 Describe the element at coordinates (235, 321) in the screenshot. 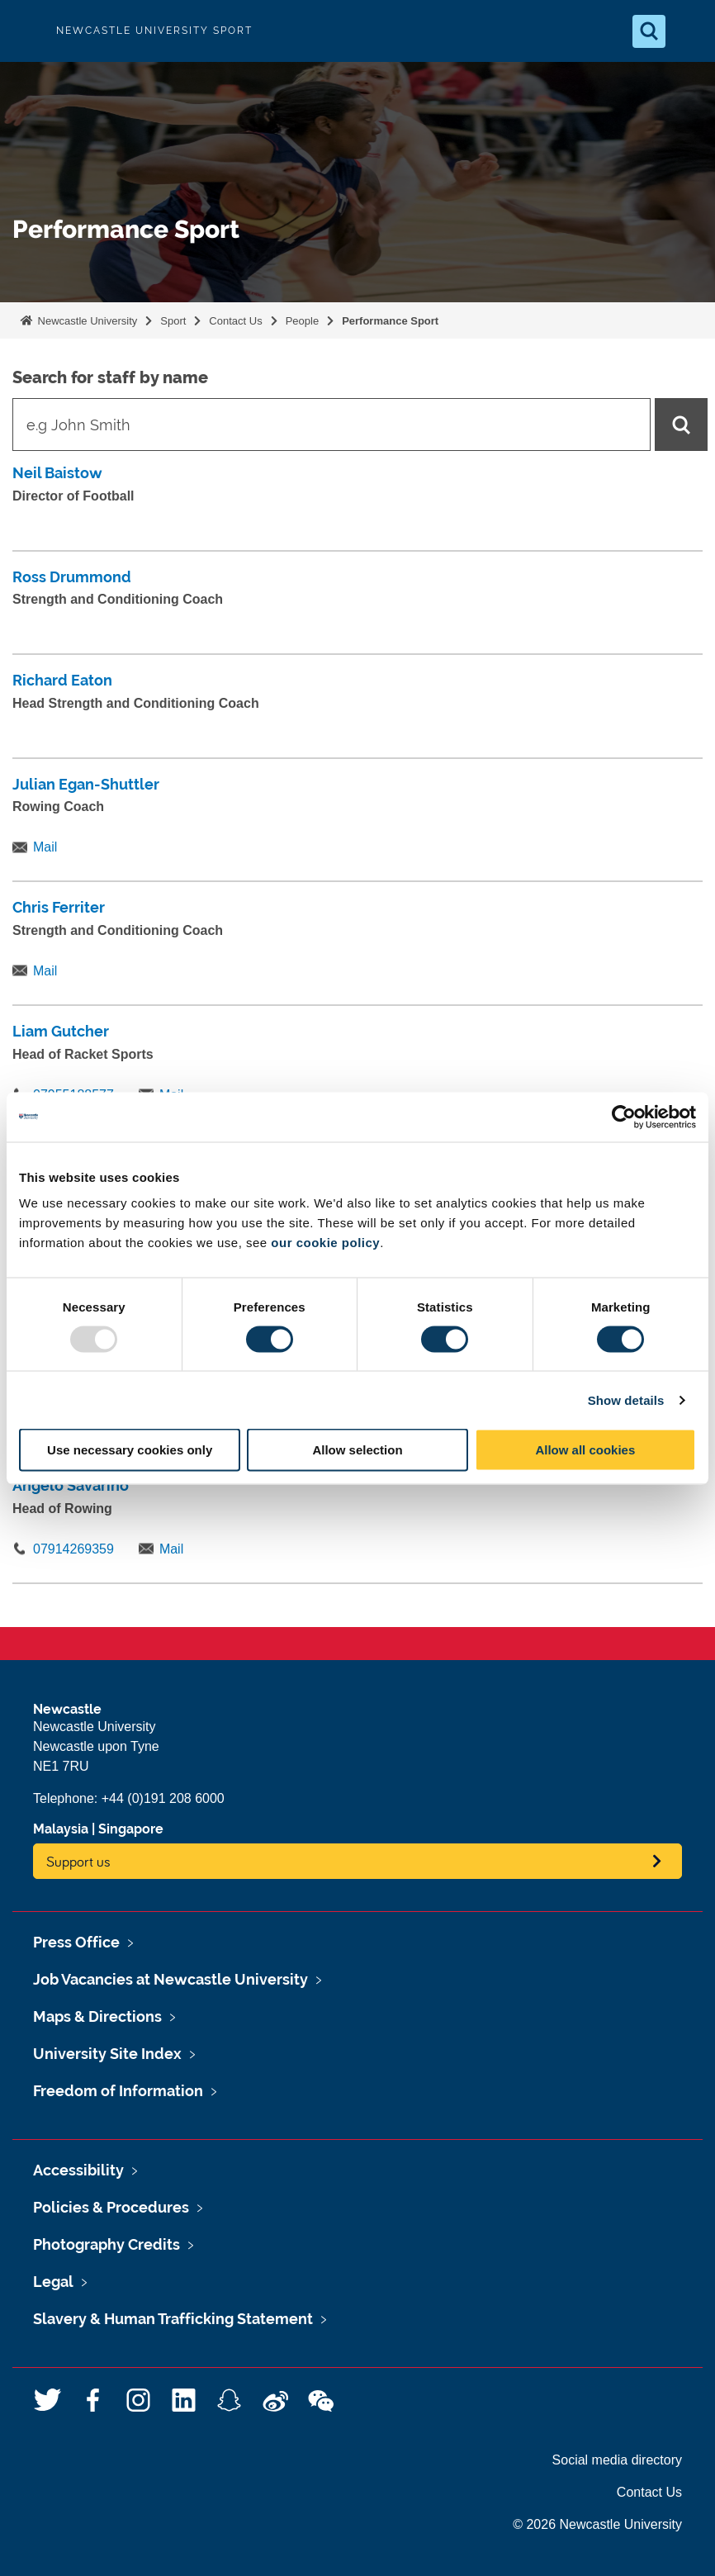

I see `Contact Us` at that location.